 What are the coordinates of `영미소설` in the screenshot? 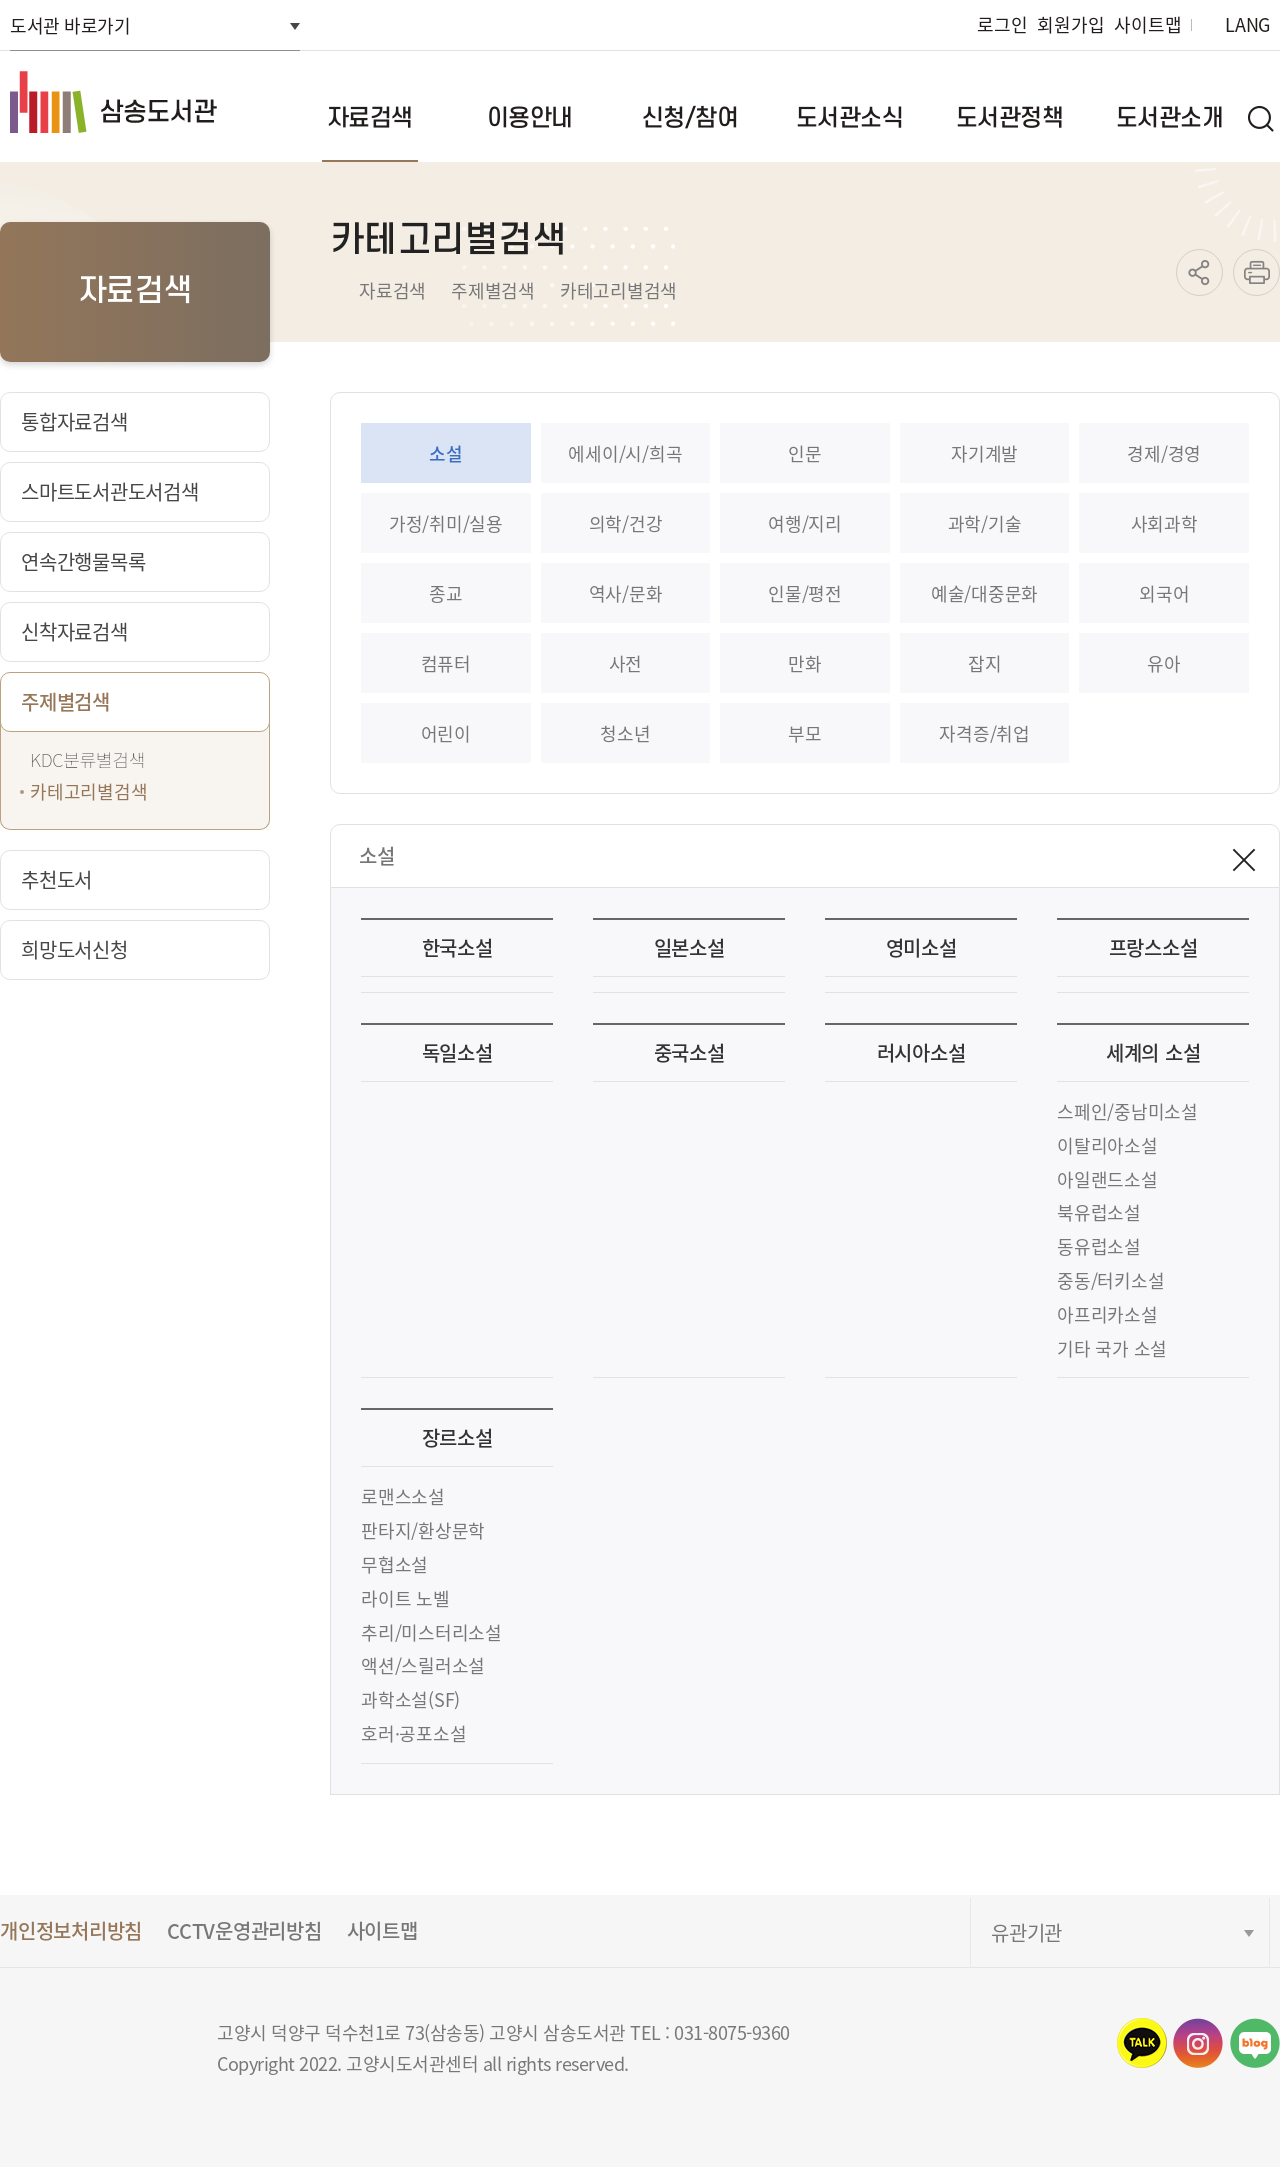 It's located at (921, 947).